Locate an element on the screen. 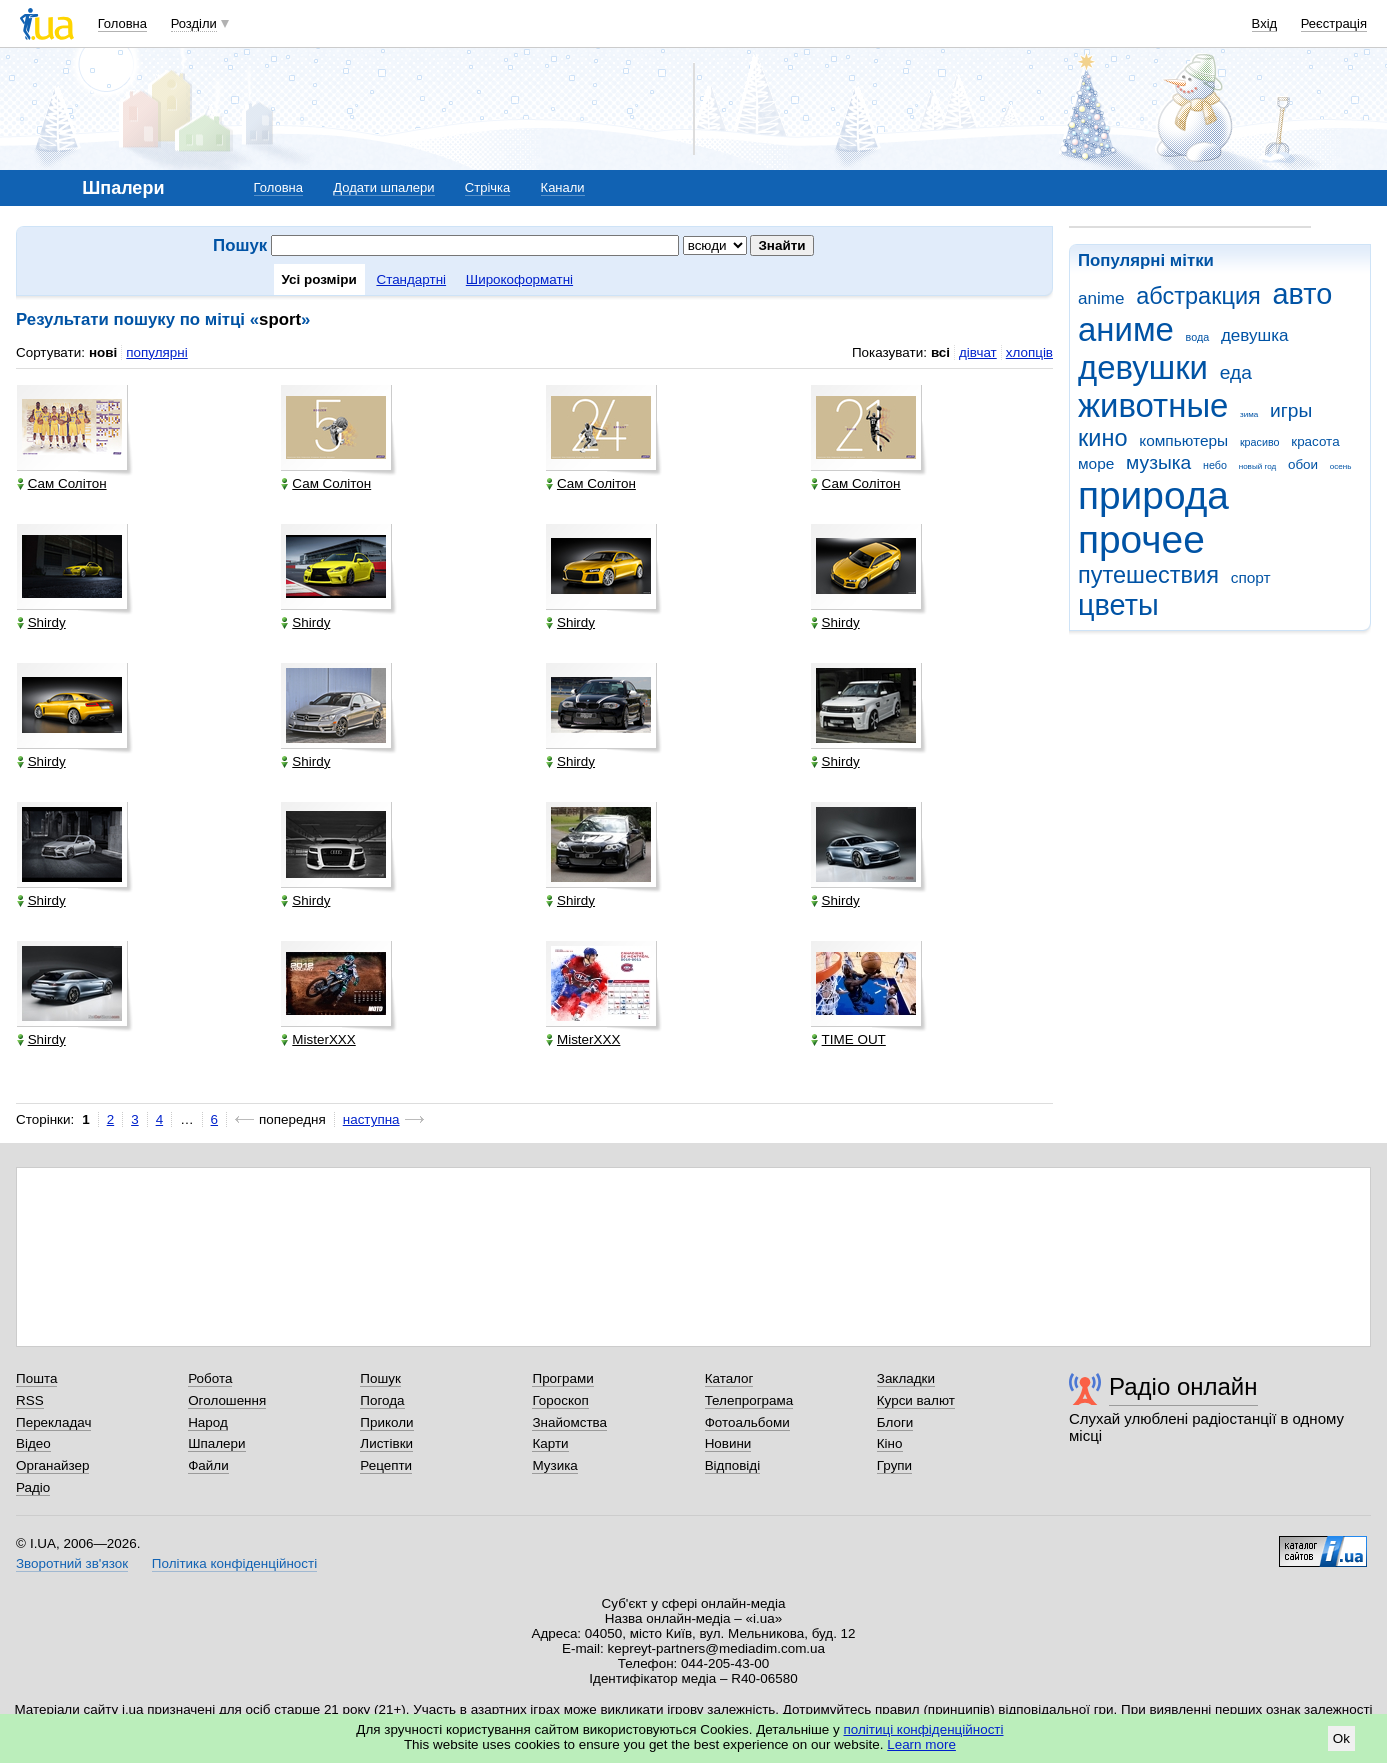 The height and width of the screenshot is (1763, 1387). абстракция is located at coordinates (1198, 296).